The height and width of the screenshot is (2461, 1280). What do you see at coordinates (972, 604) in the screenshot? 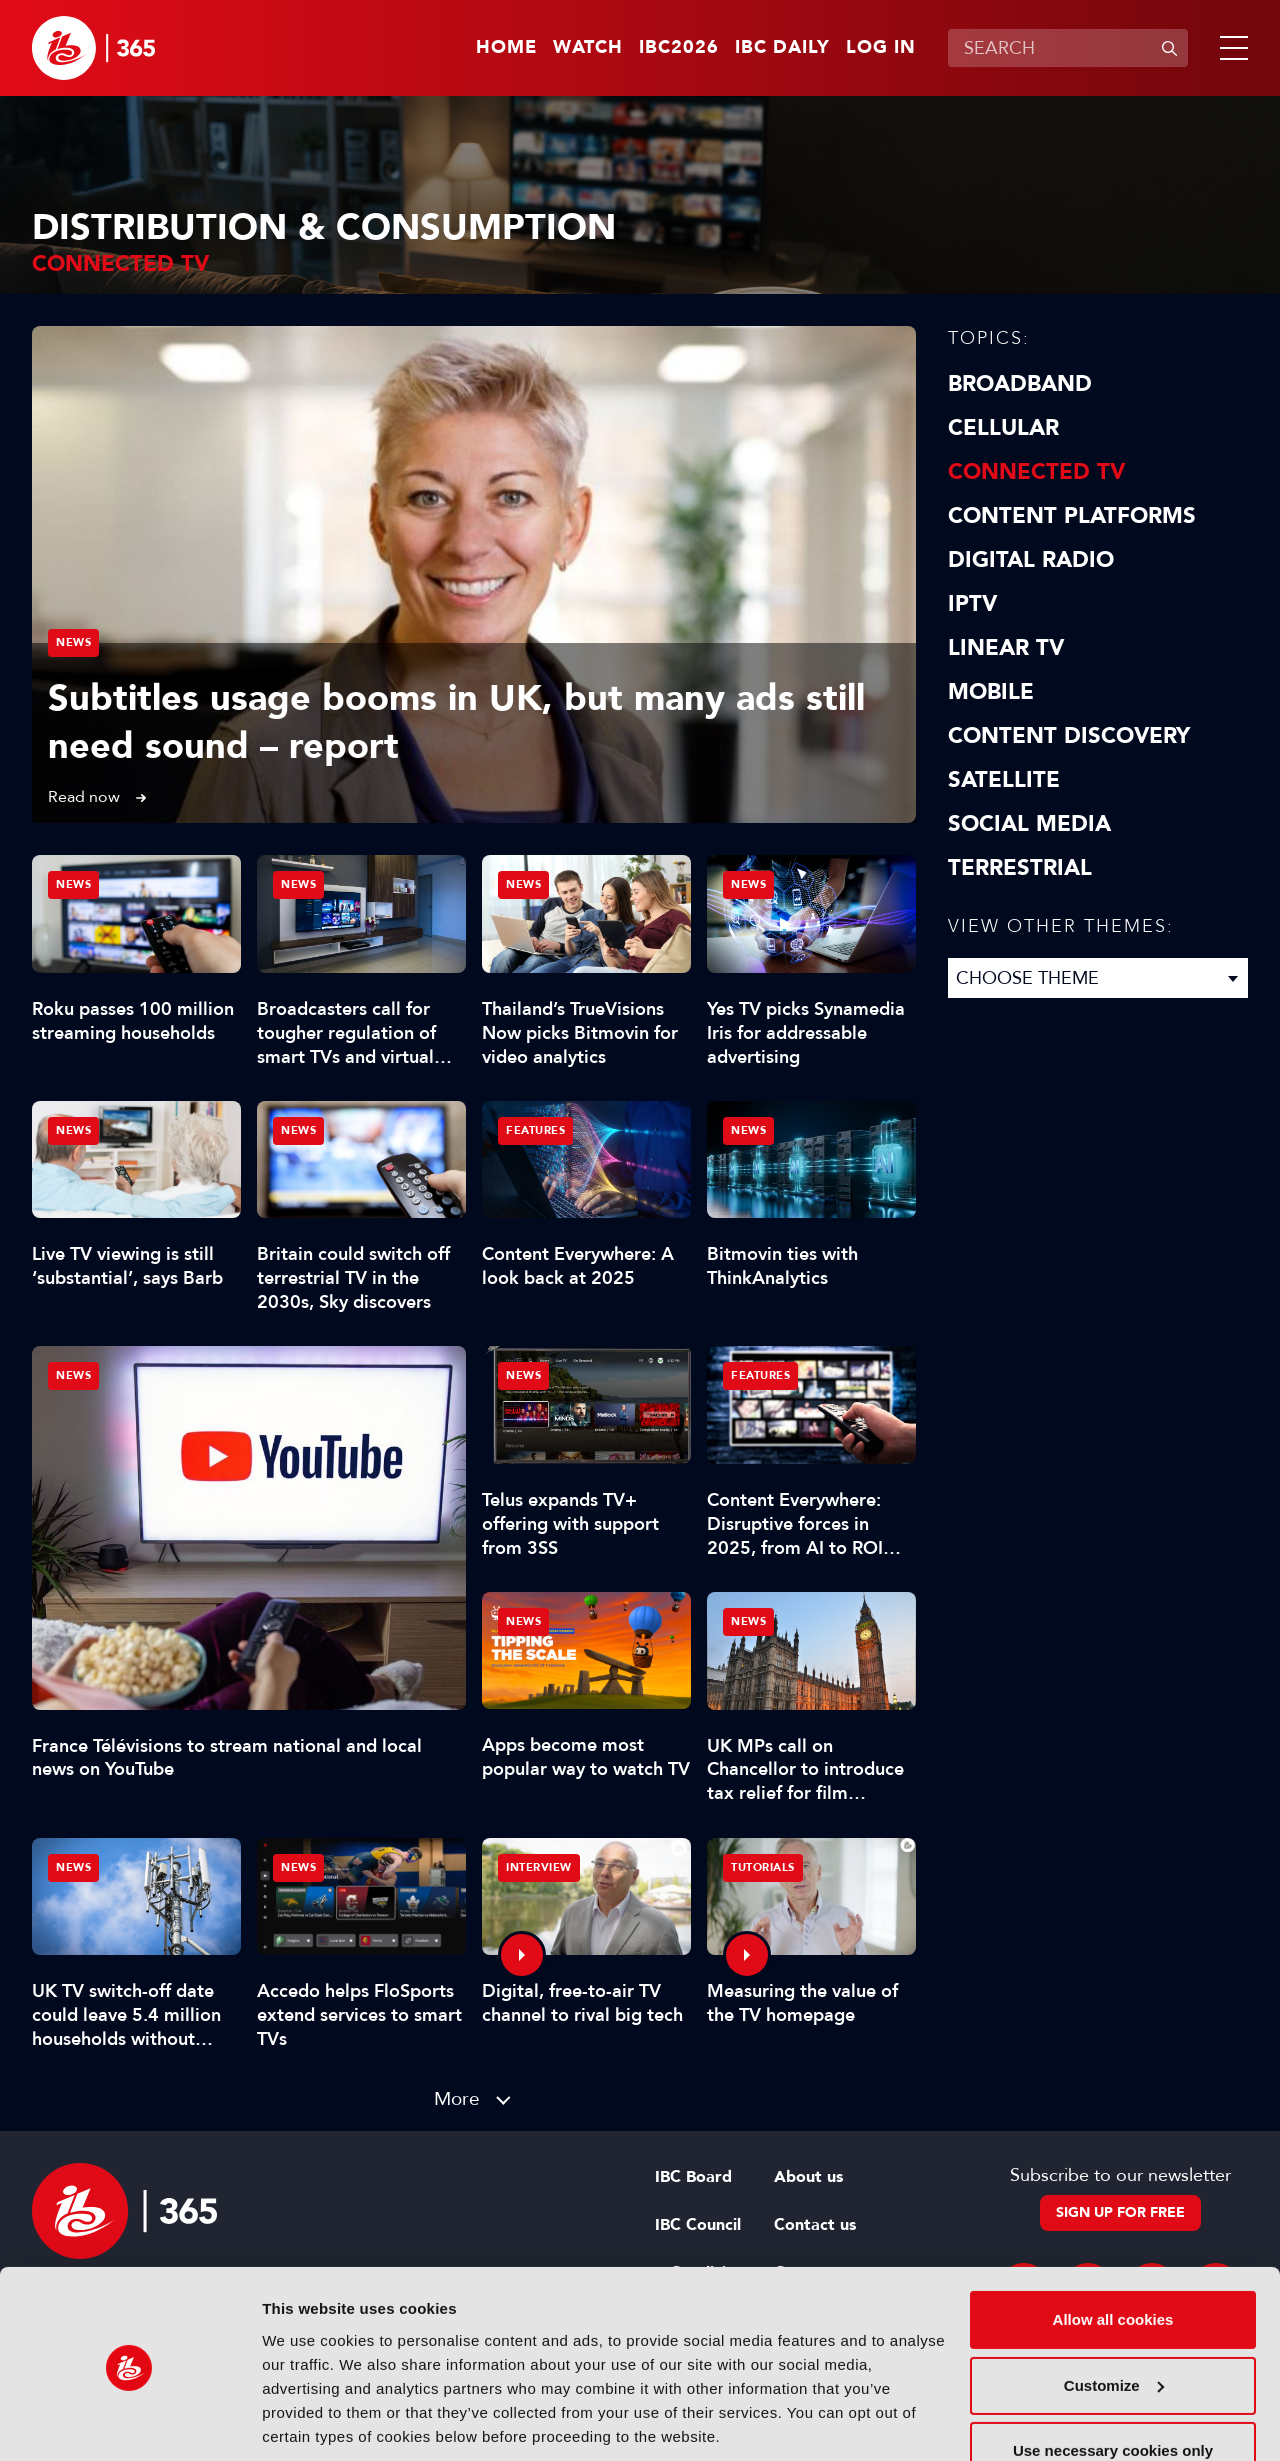
I see `IPTV` at bounding box center [972, 604].